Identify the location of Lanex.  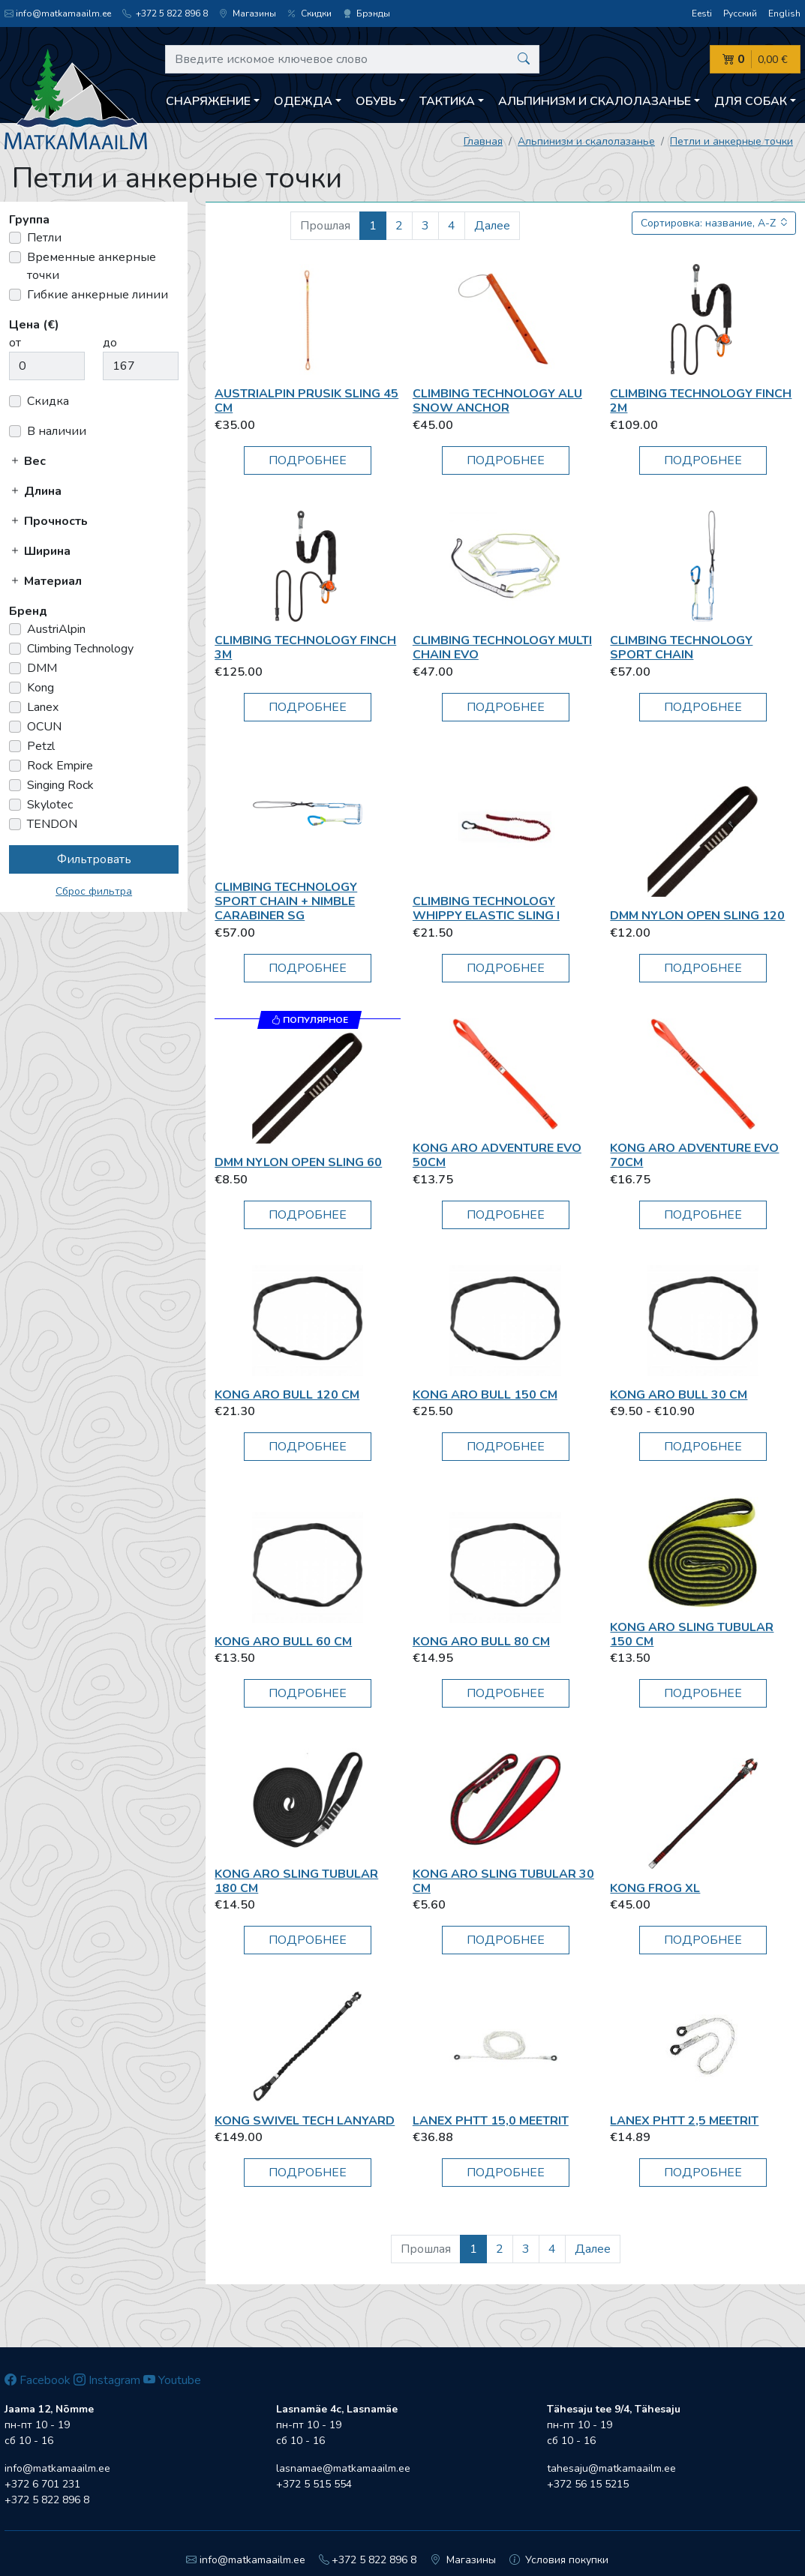
(43, 707).